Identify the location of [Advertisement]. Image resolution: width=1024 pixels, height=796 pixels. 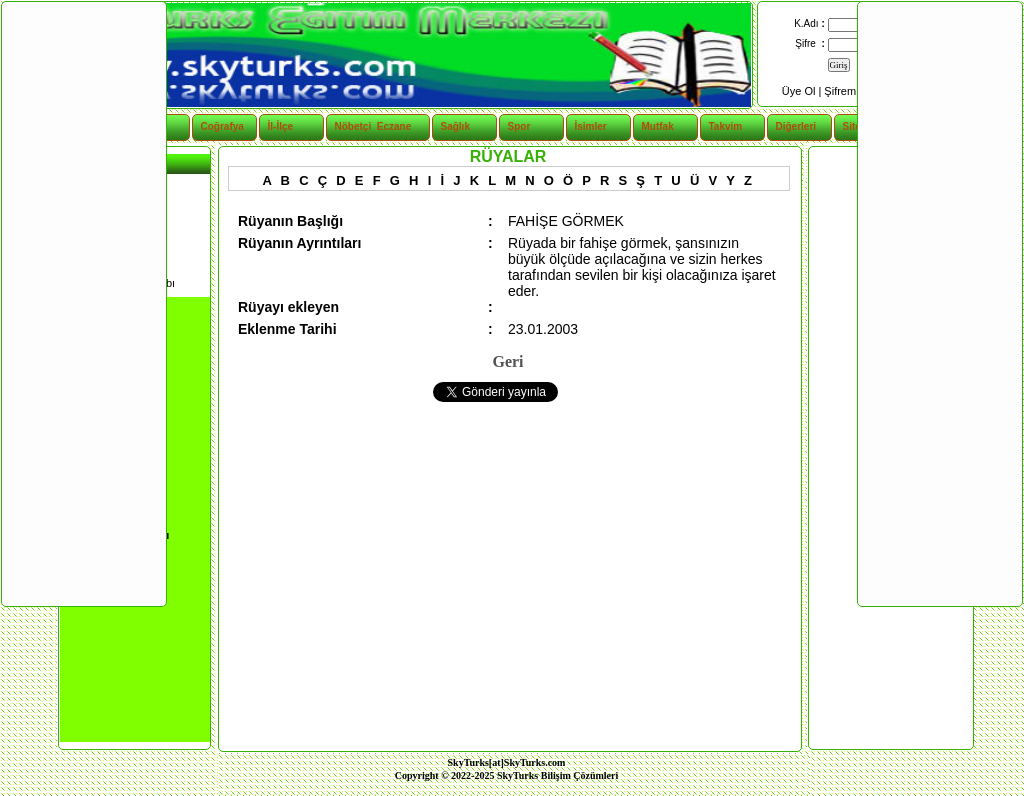
(83, 303).